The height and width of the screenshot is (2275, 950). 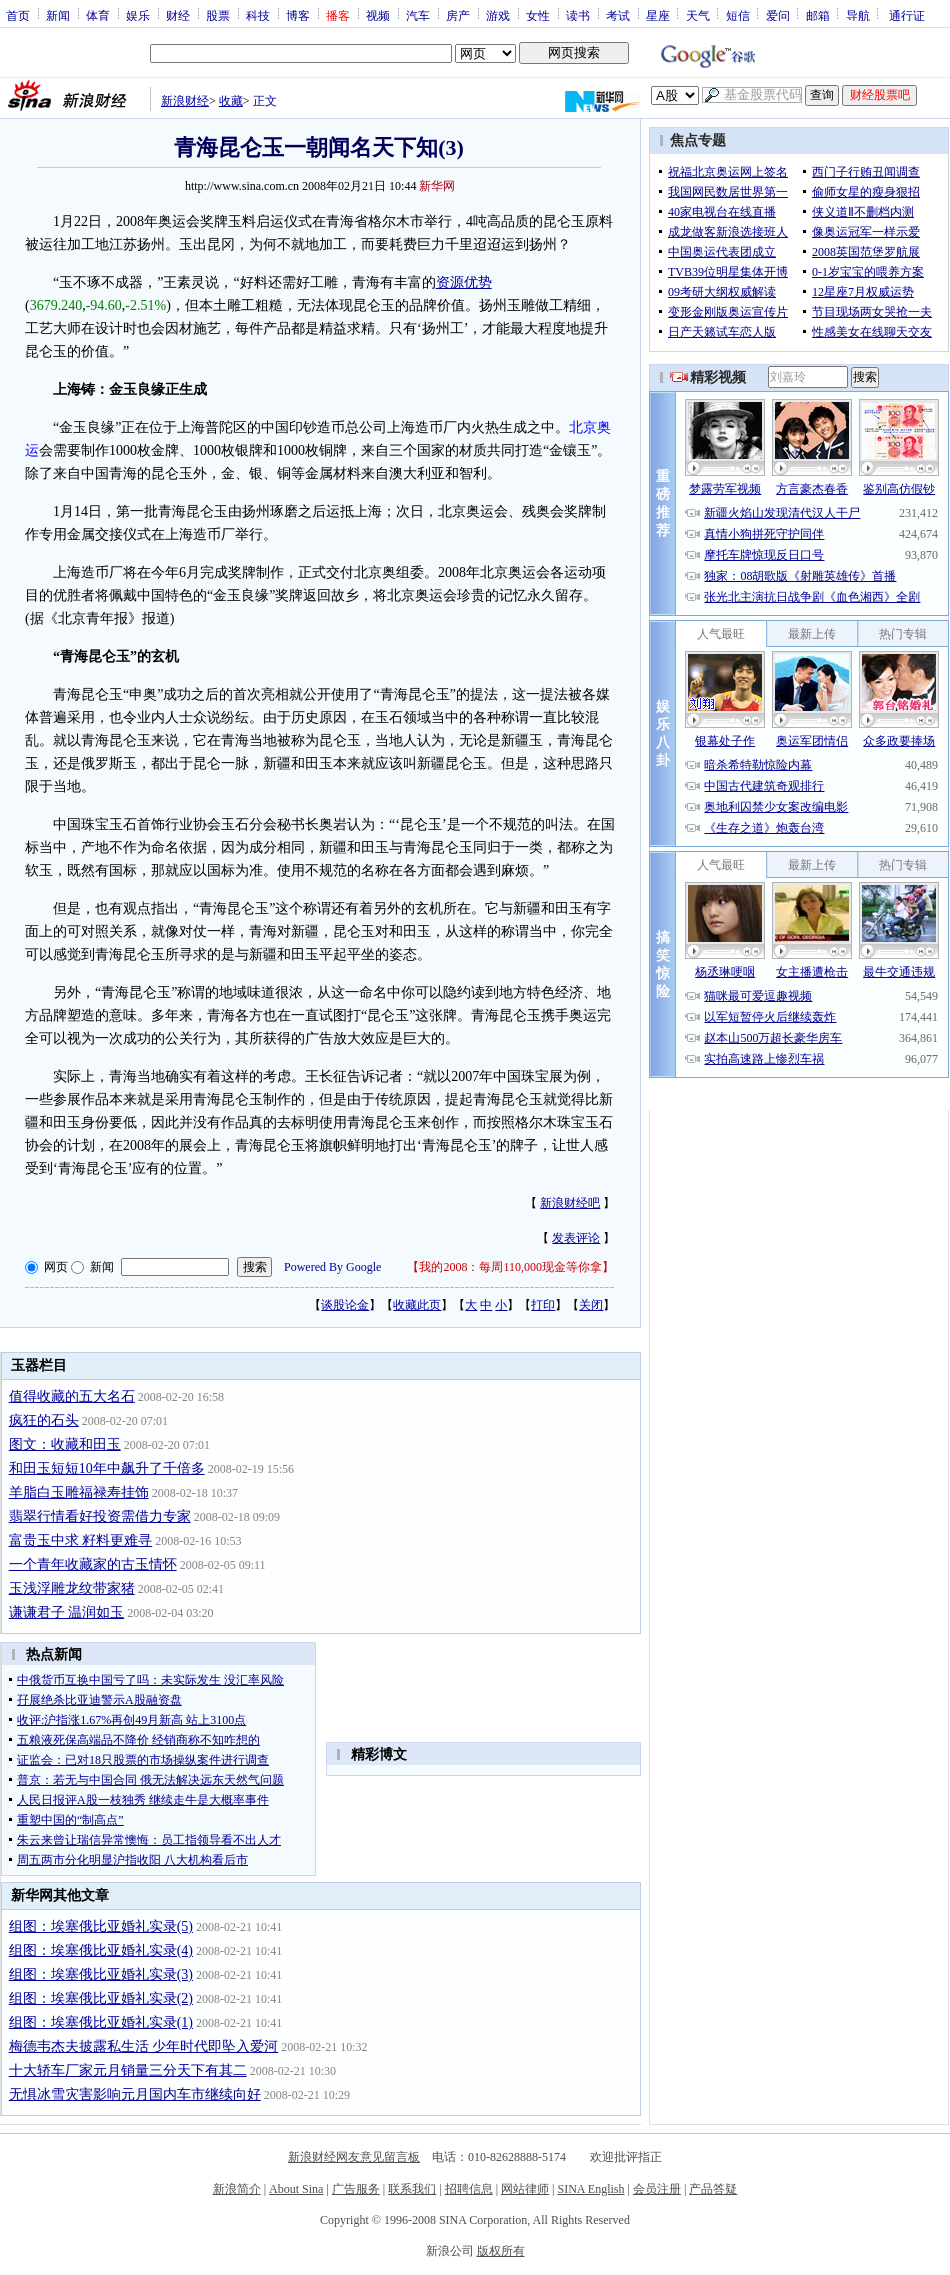 What do you see at coordinates (58, 15) in the screenshot?
I see `新闻` at bounding box center [58, 15].